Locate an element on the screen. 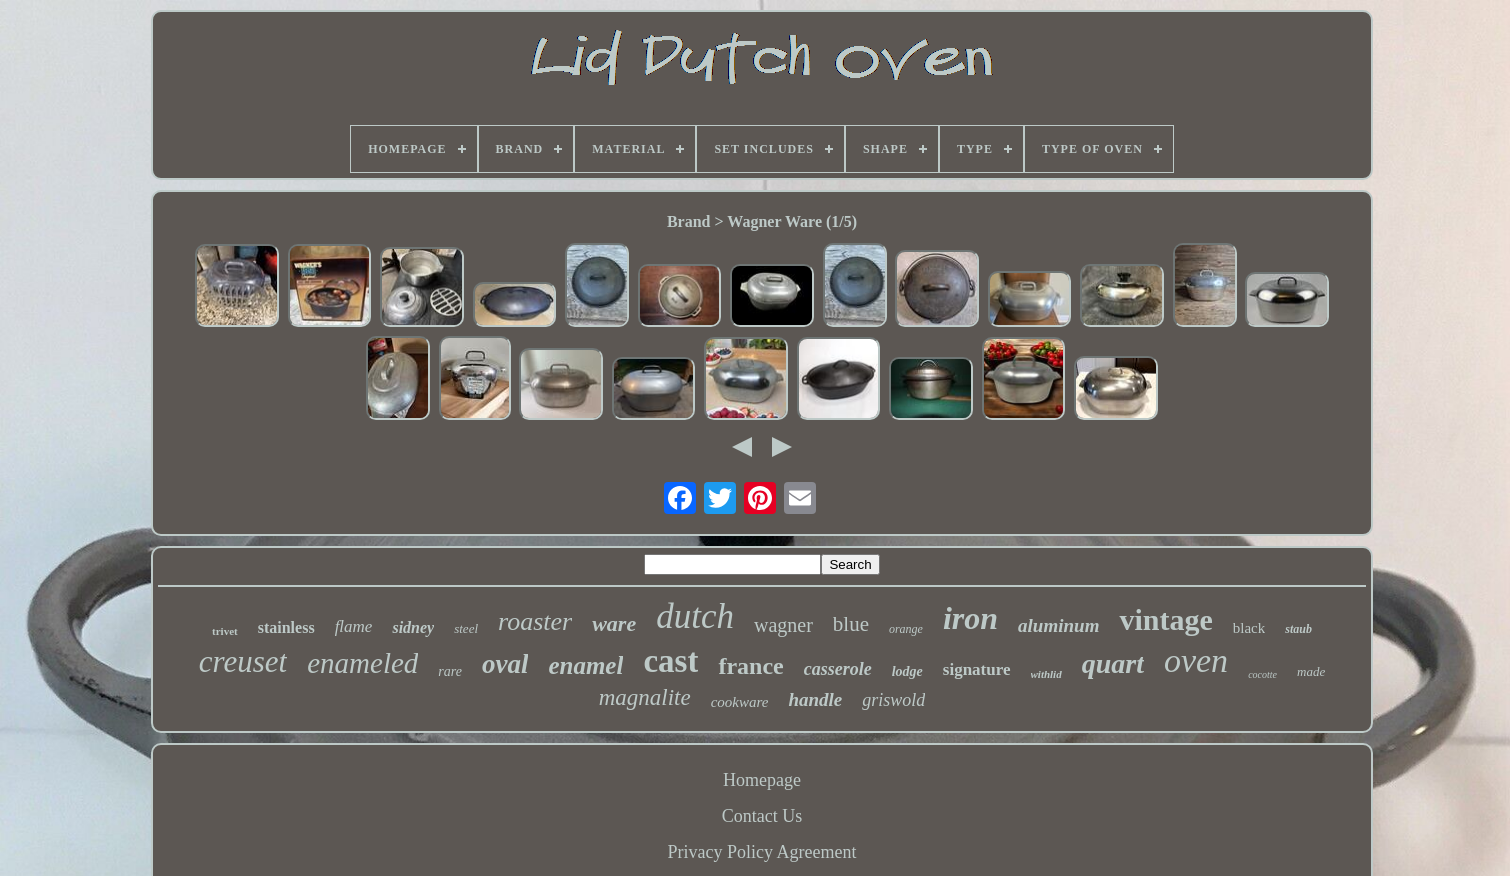  oval is located at coordinates (505, 664).